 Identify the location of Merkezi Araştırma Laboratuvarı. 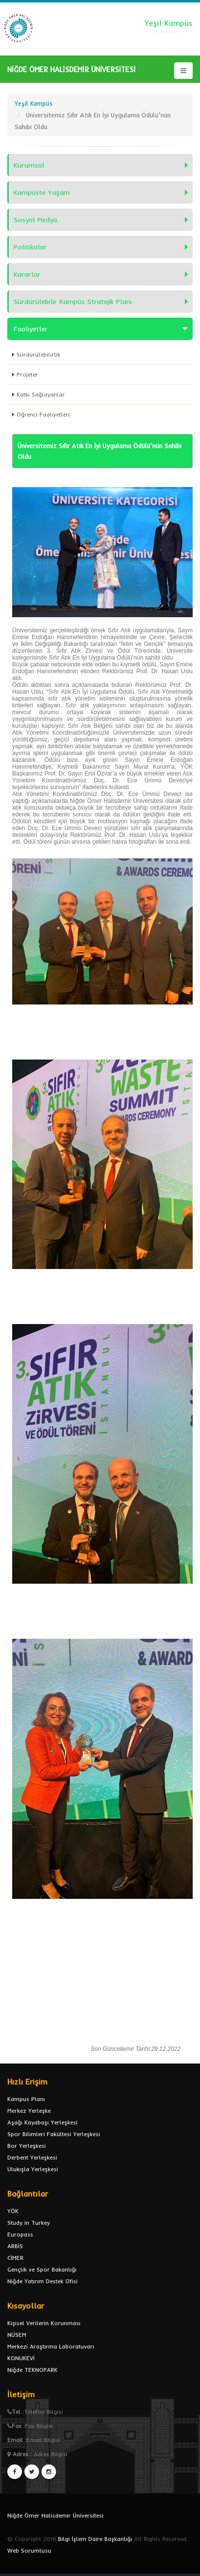
(50, 2346).